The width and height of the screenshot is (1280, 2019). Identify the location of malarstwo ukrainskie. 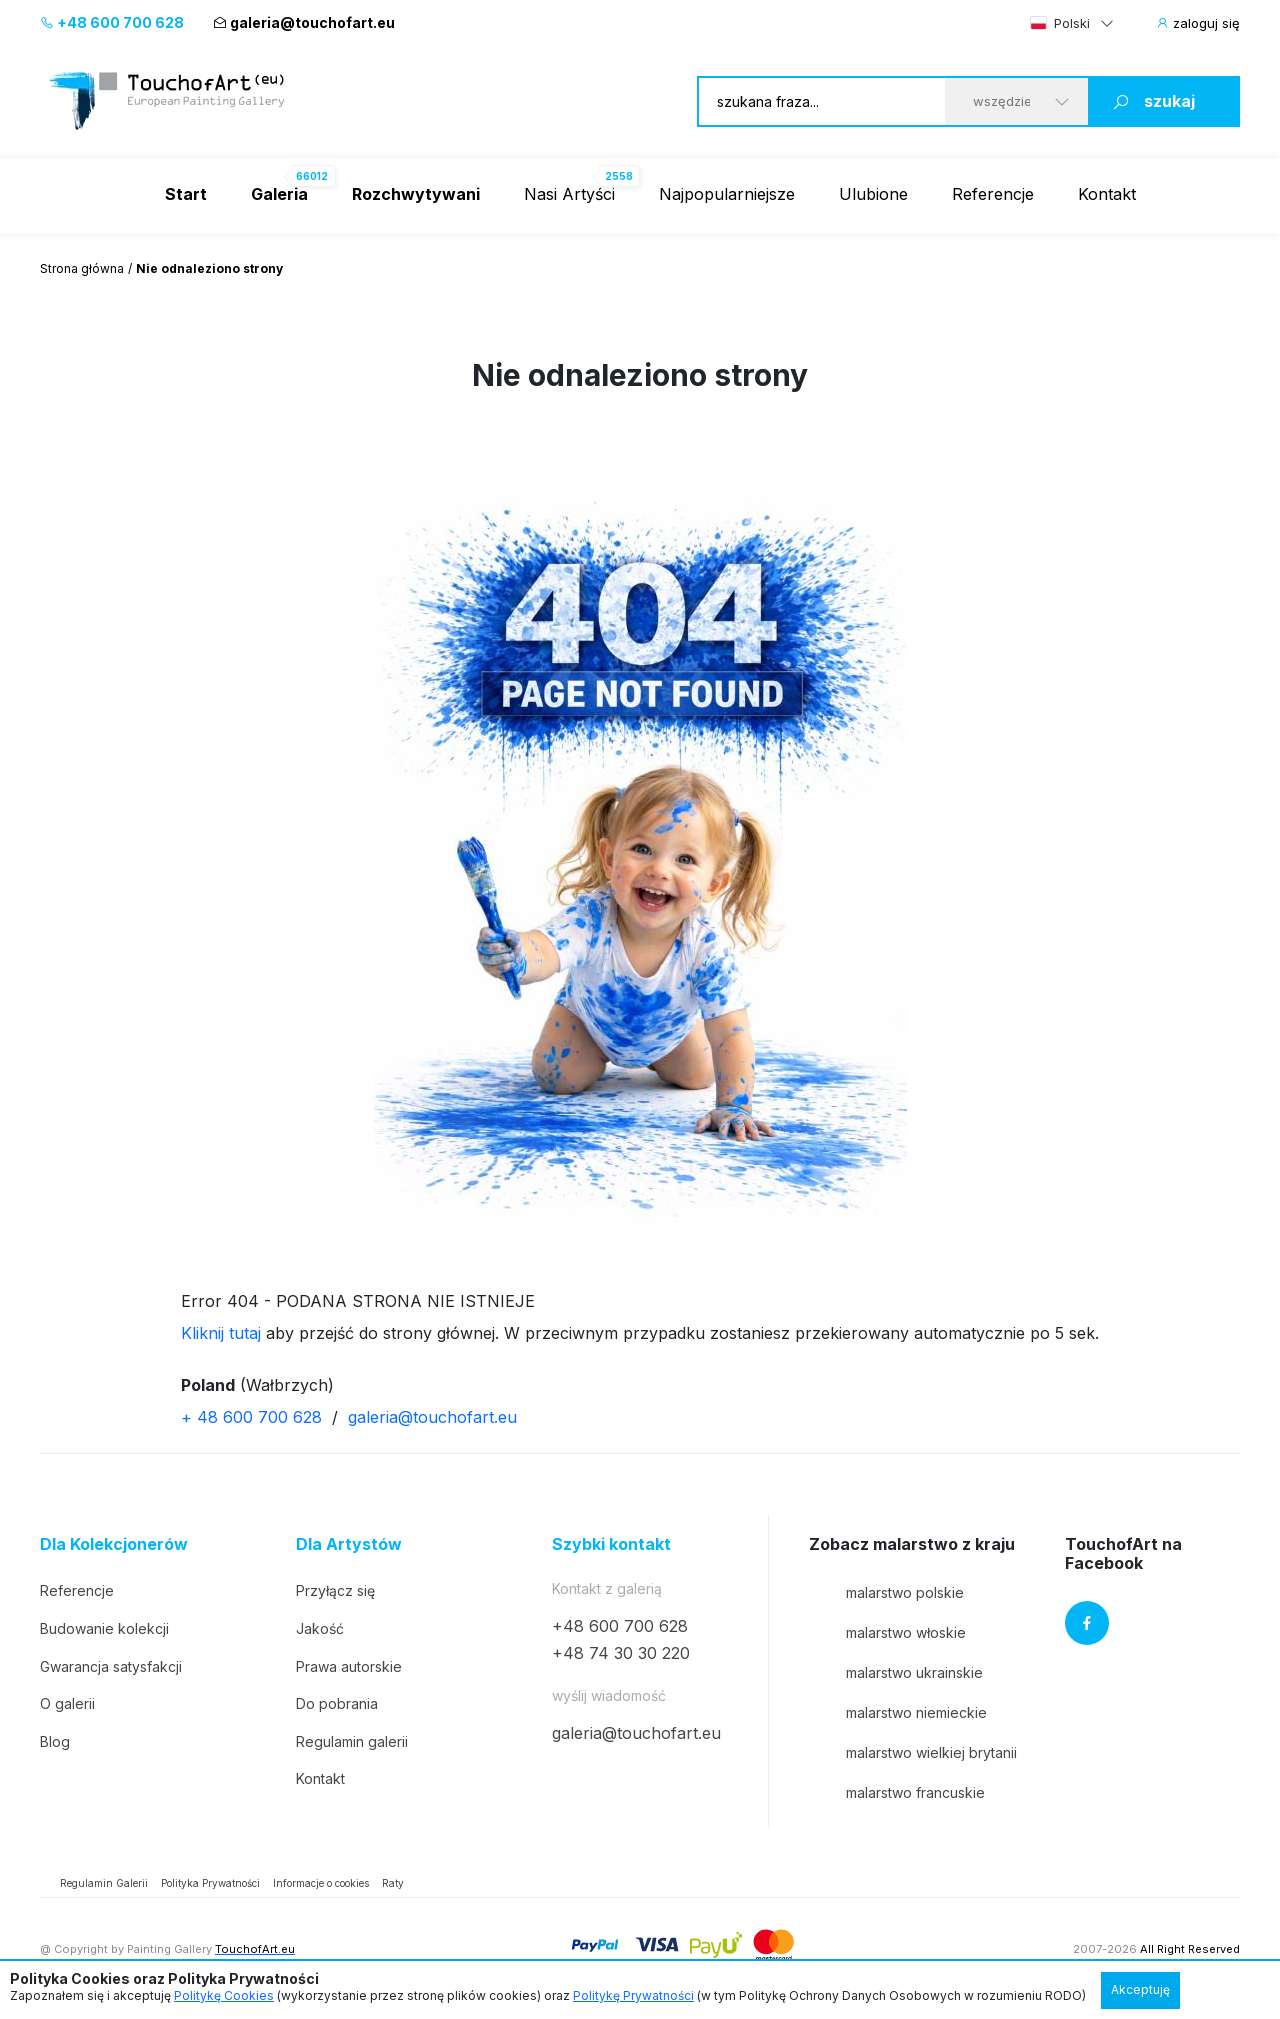
(896, 1672).